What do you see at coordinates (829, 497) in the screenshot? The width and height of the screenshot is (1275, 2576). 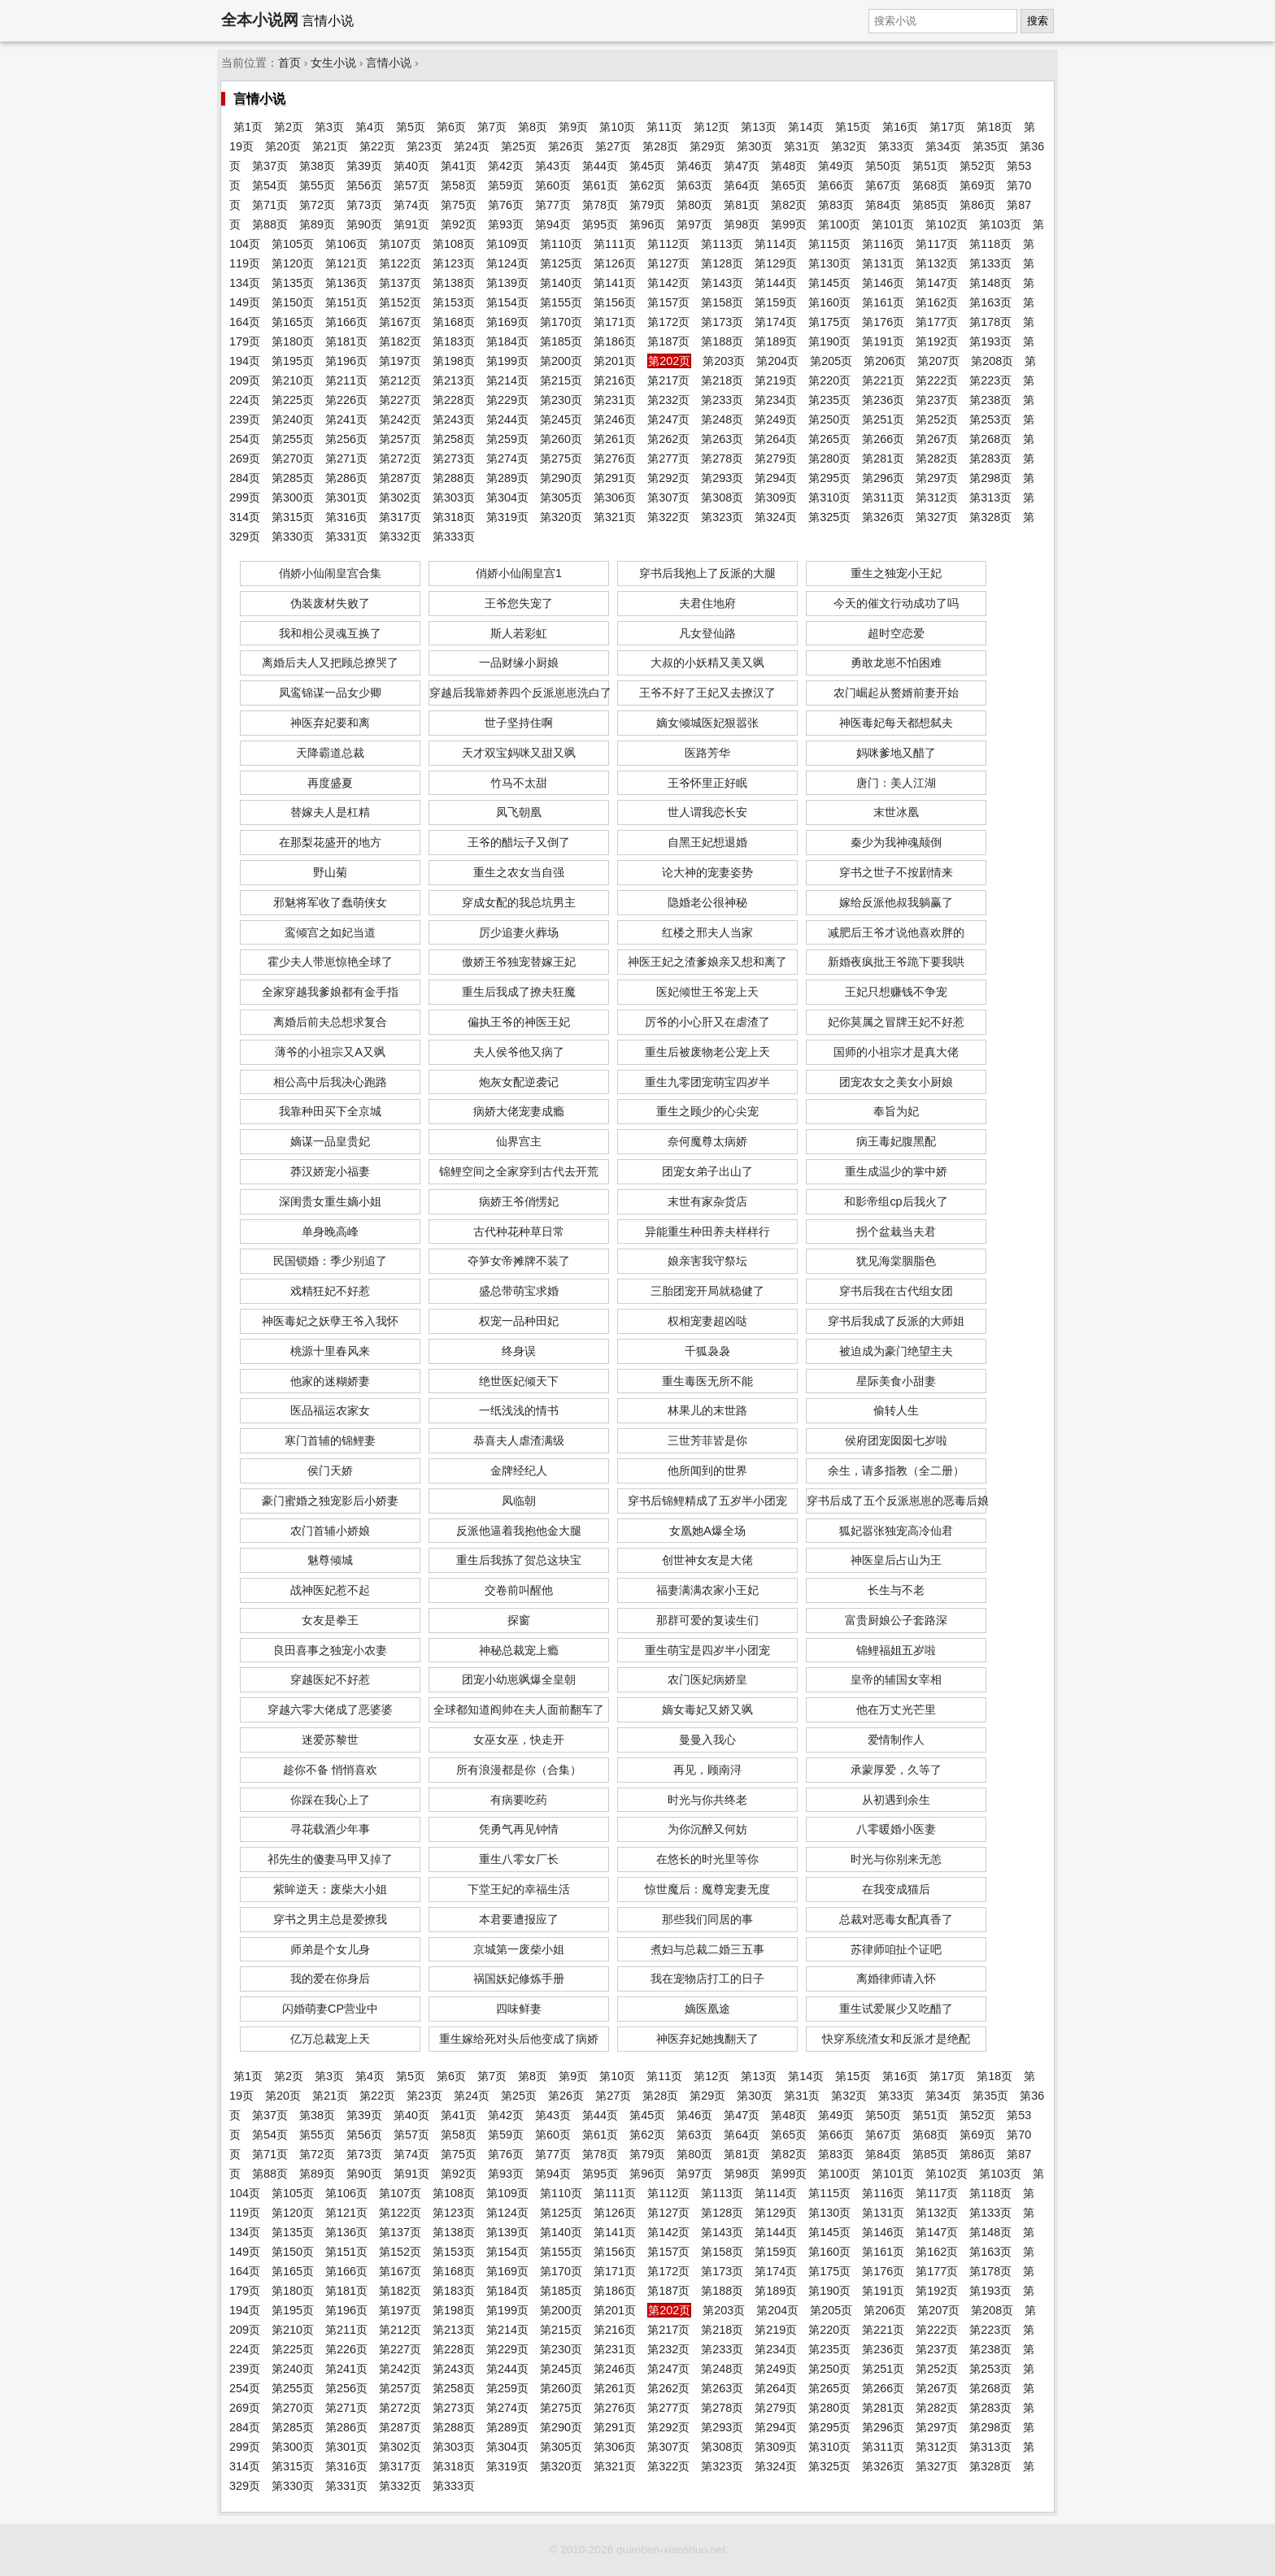 I see `第310页` at bounding box center [829, 497].